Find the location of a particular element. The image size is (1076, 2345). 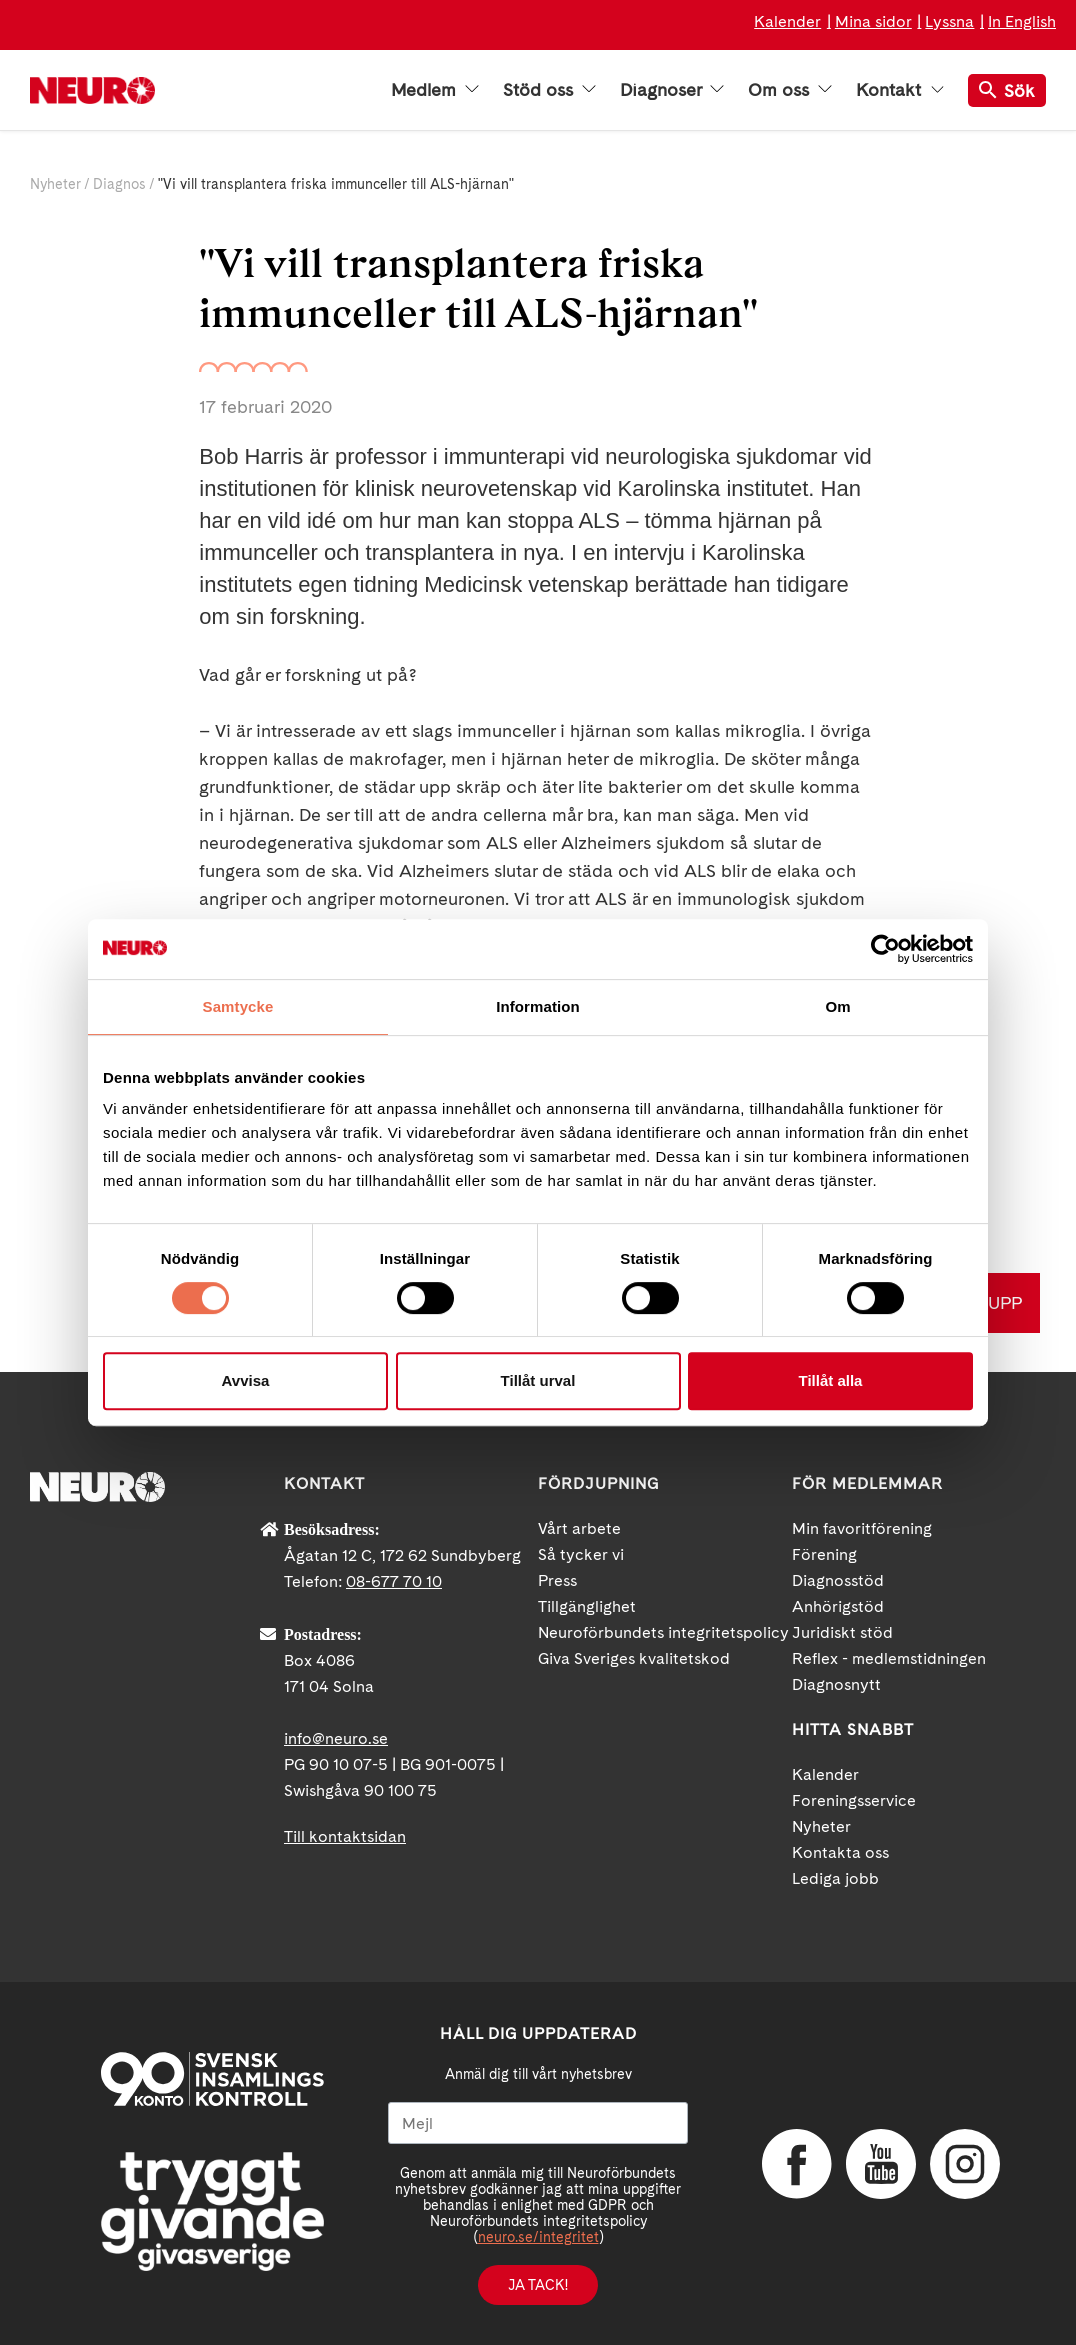

In English is located at coordinates (1022, 21).